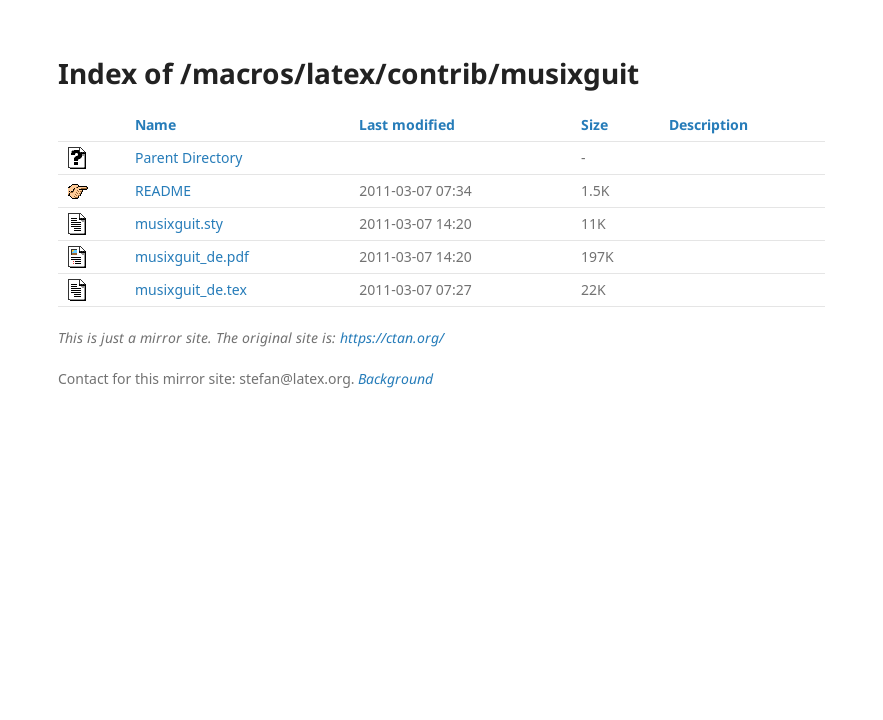 The width and height of the screenshot is (883, 720). I want to click on Last modified, so click(407, 124).